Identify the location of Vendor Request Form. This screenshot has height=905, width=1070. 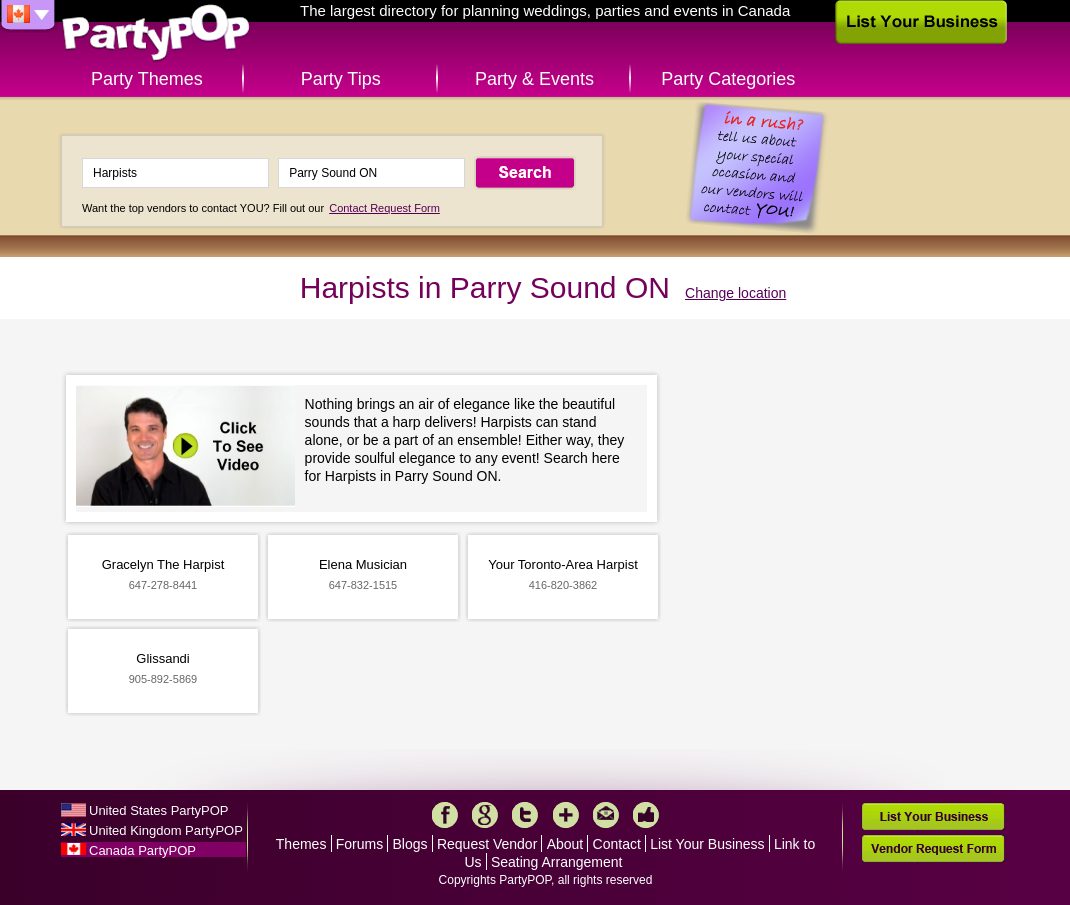
(933, 848).